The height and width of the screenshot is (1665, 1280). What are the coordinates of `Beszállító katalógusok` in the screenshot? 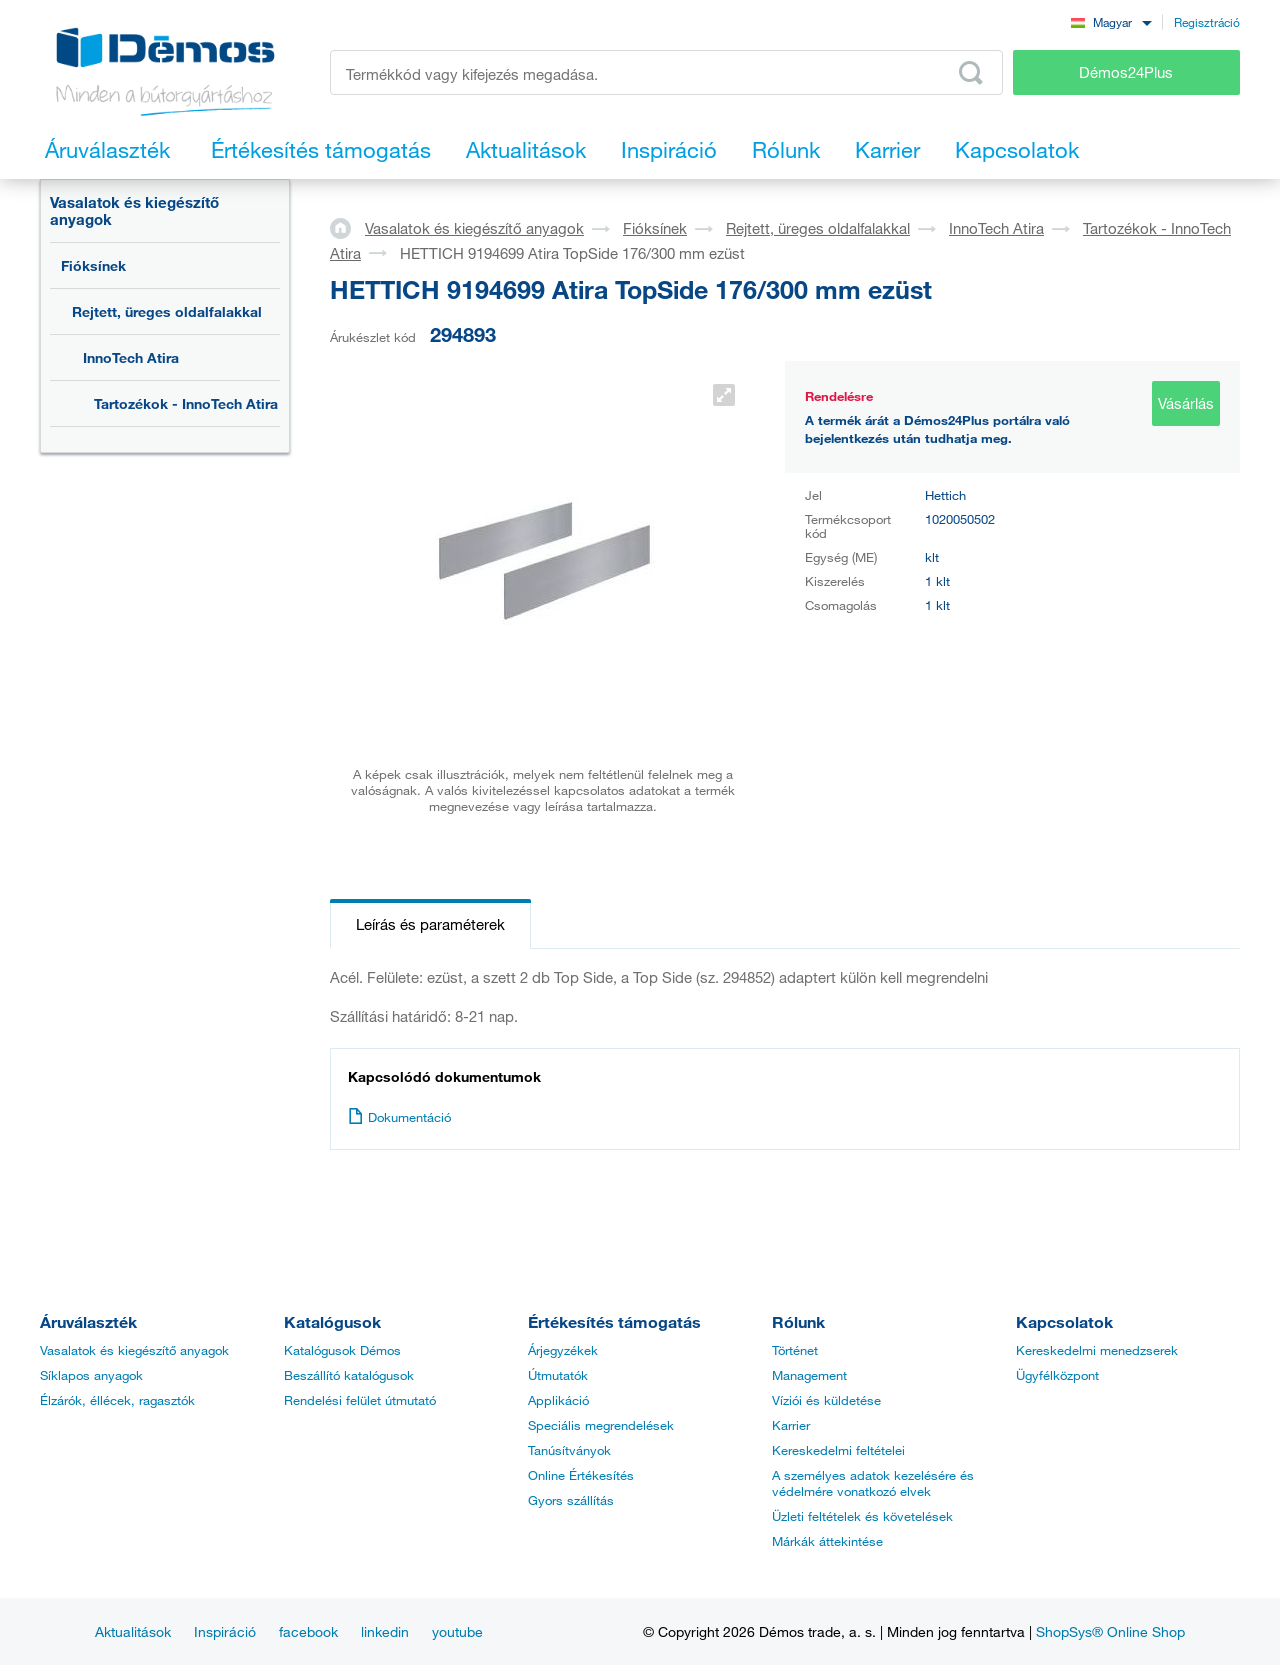 It's located at (349, 1375).